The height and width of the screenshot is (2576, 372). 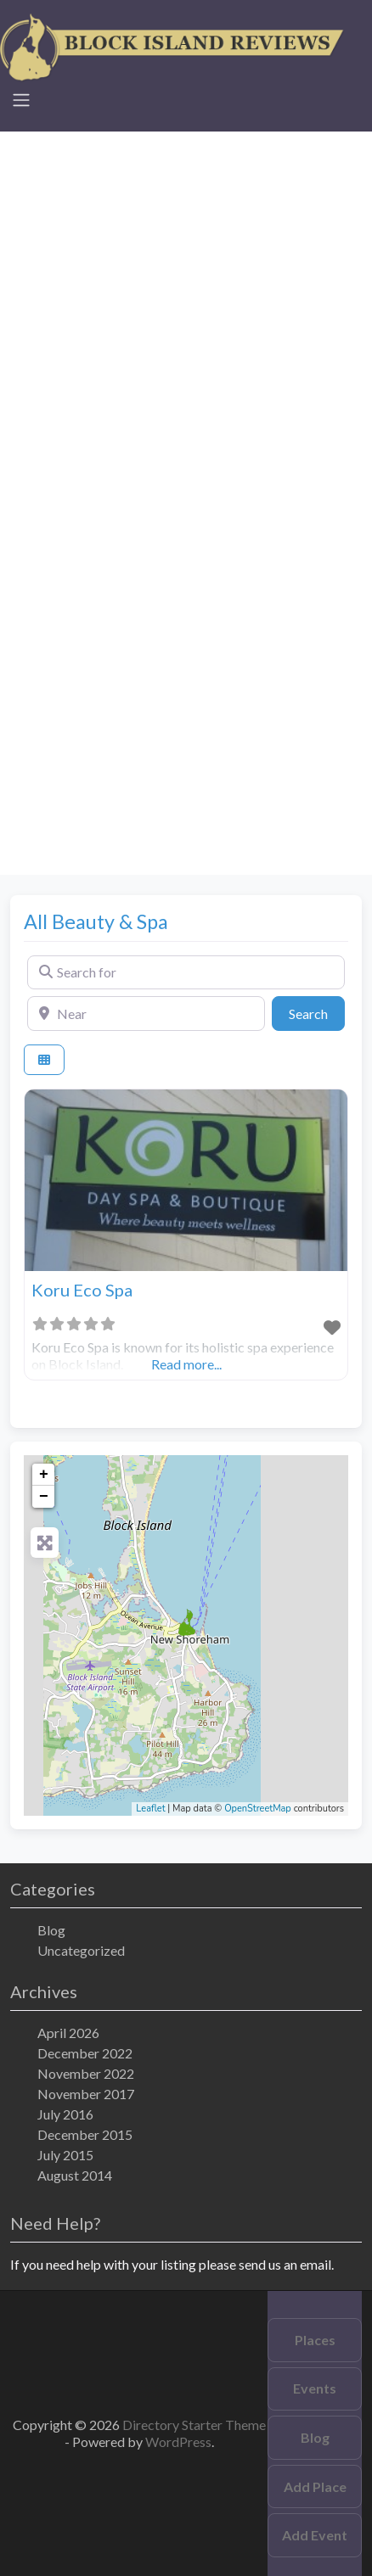 What do you see at coordinates (257, 1808) in the screenshot?
I see `OpenStreetMap` at bounding box center [257, 1808].